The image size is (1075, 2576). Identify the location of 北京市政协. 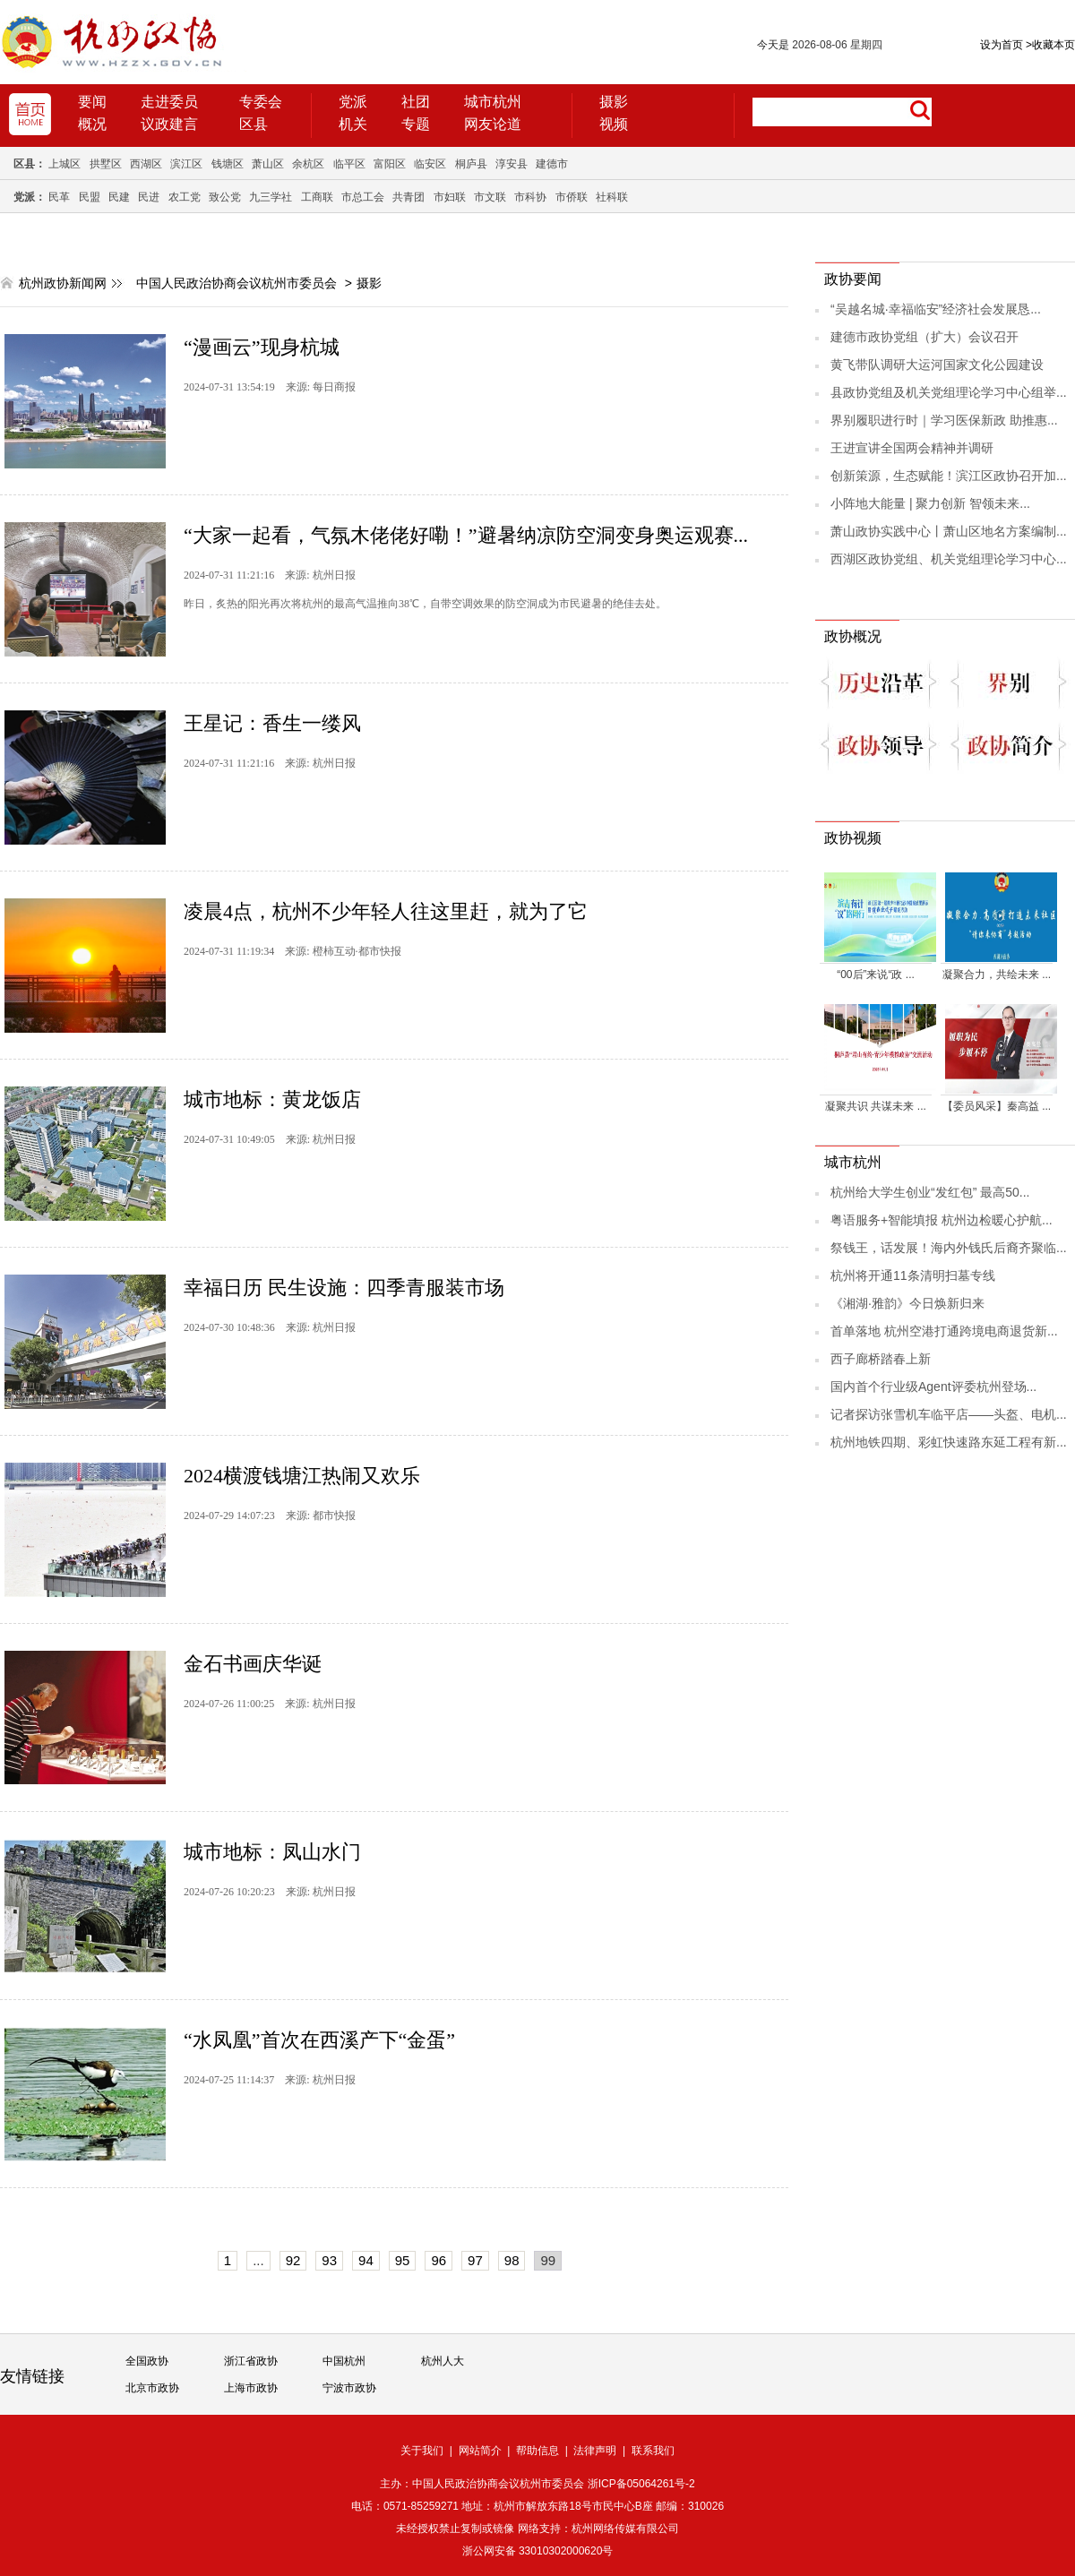
(152, 2388).